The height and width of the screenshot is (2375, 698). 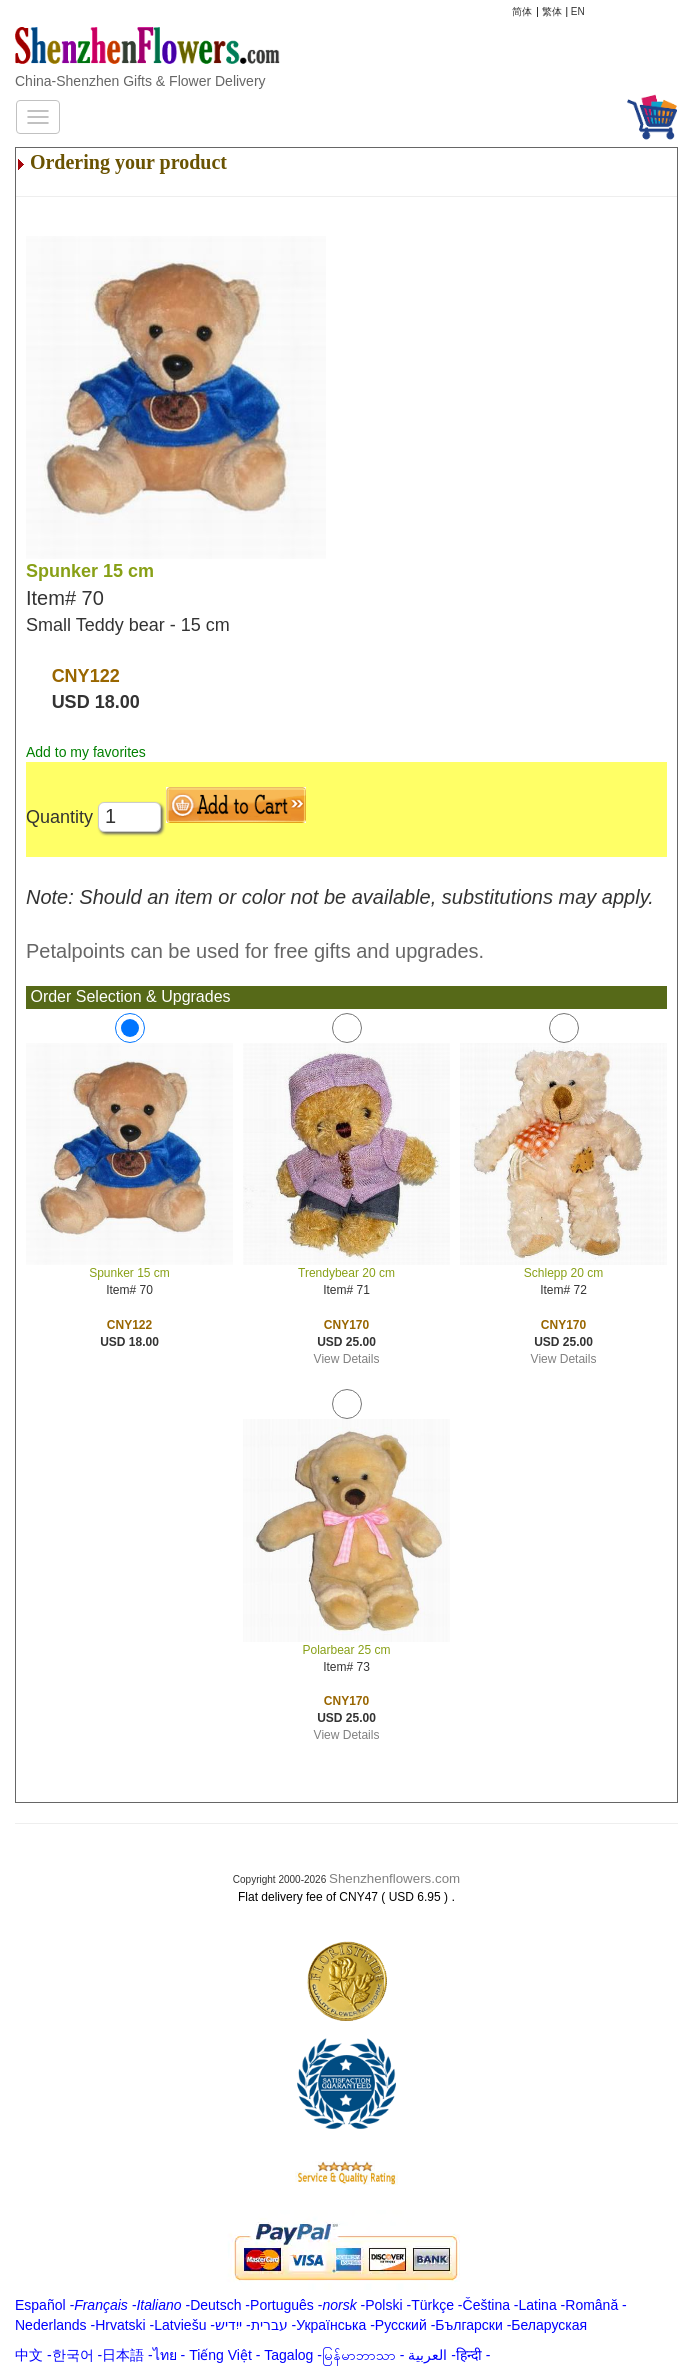 What do you see at coordinates (552, 11) in the screenshot?
I see `繁体` at bounding box center [552, 11].